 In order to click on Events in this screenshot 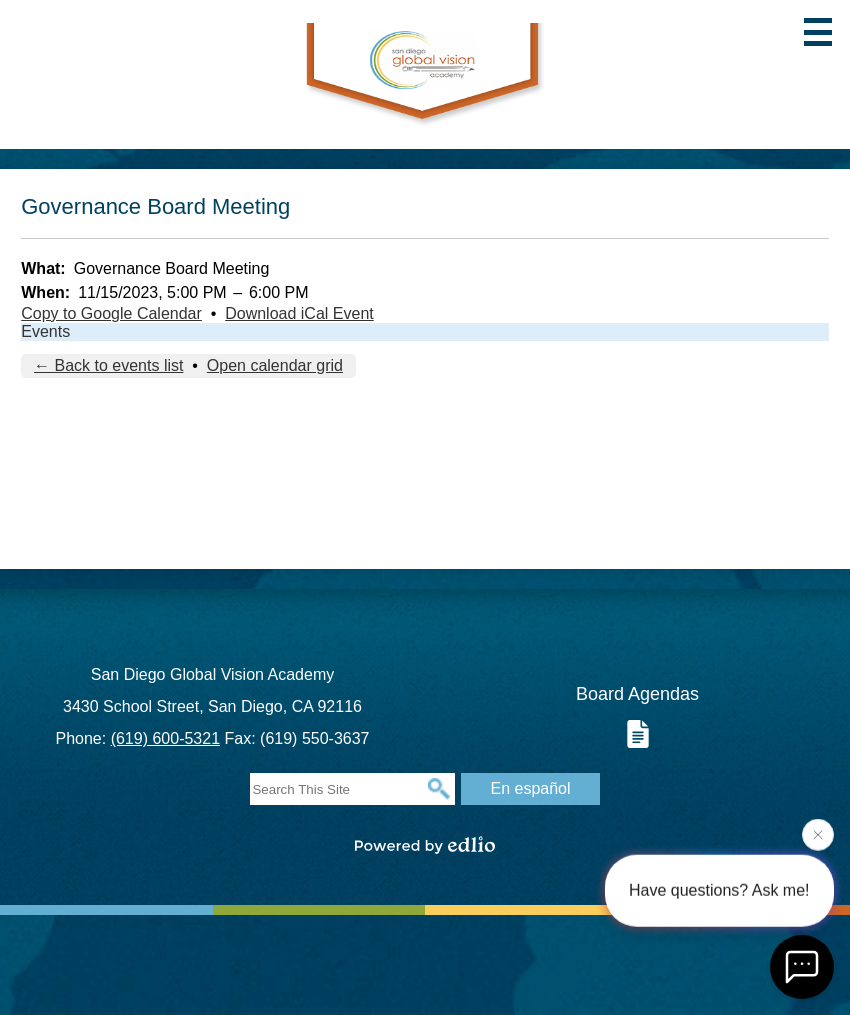, I will do `click(45, 331)`.